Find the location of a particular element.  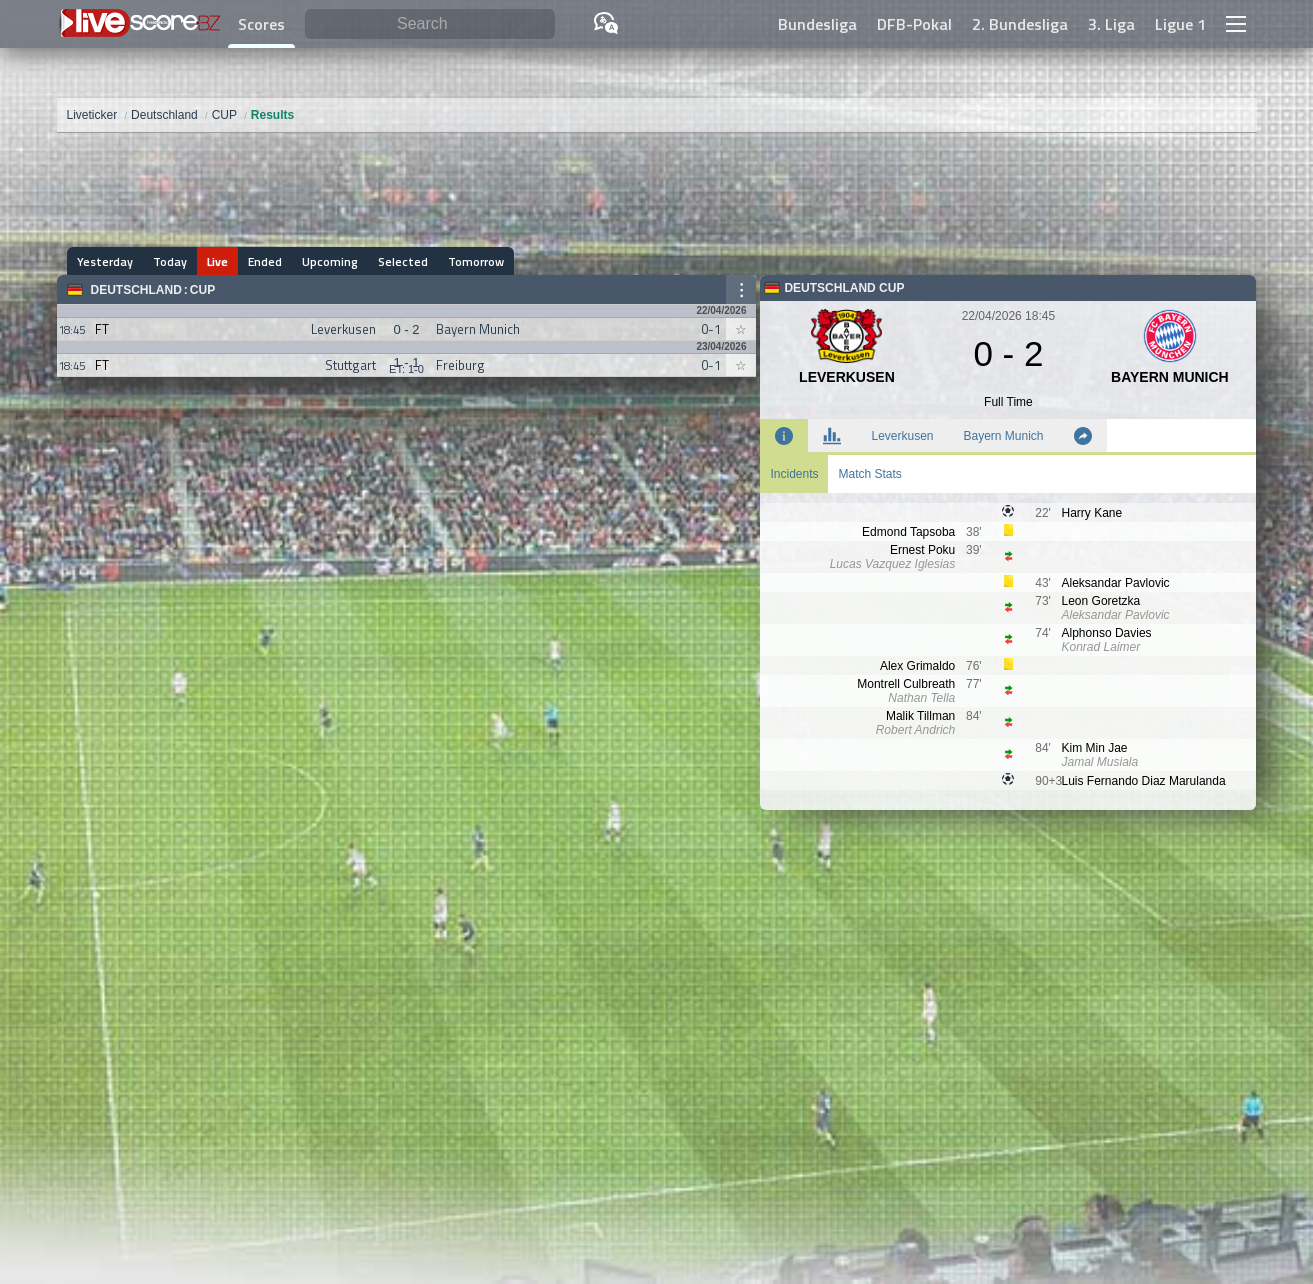

Incidents is located at coordinates (794, 474).